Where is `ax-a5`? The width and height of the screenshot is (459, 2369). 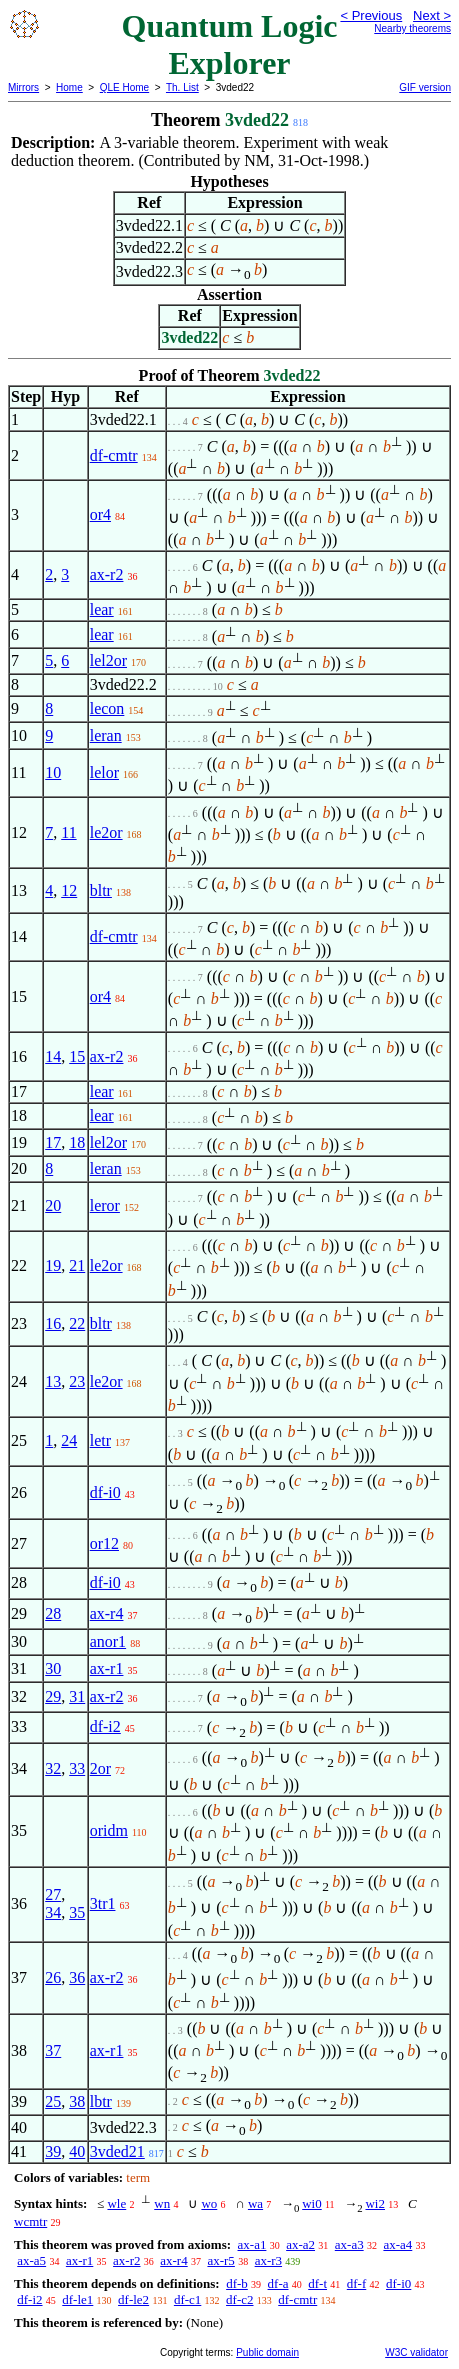
ax-a5 is located at coordinates (31, 2260).